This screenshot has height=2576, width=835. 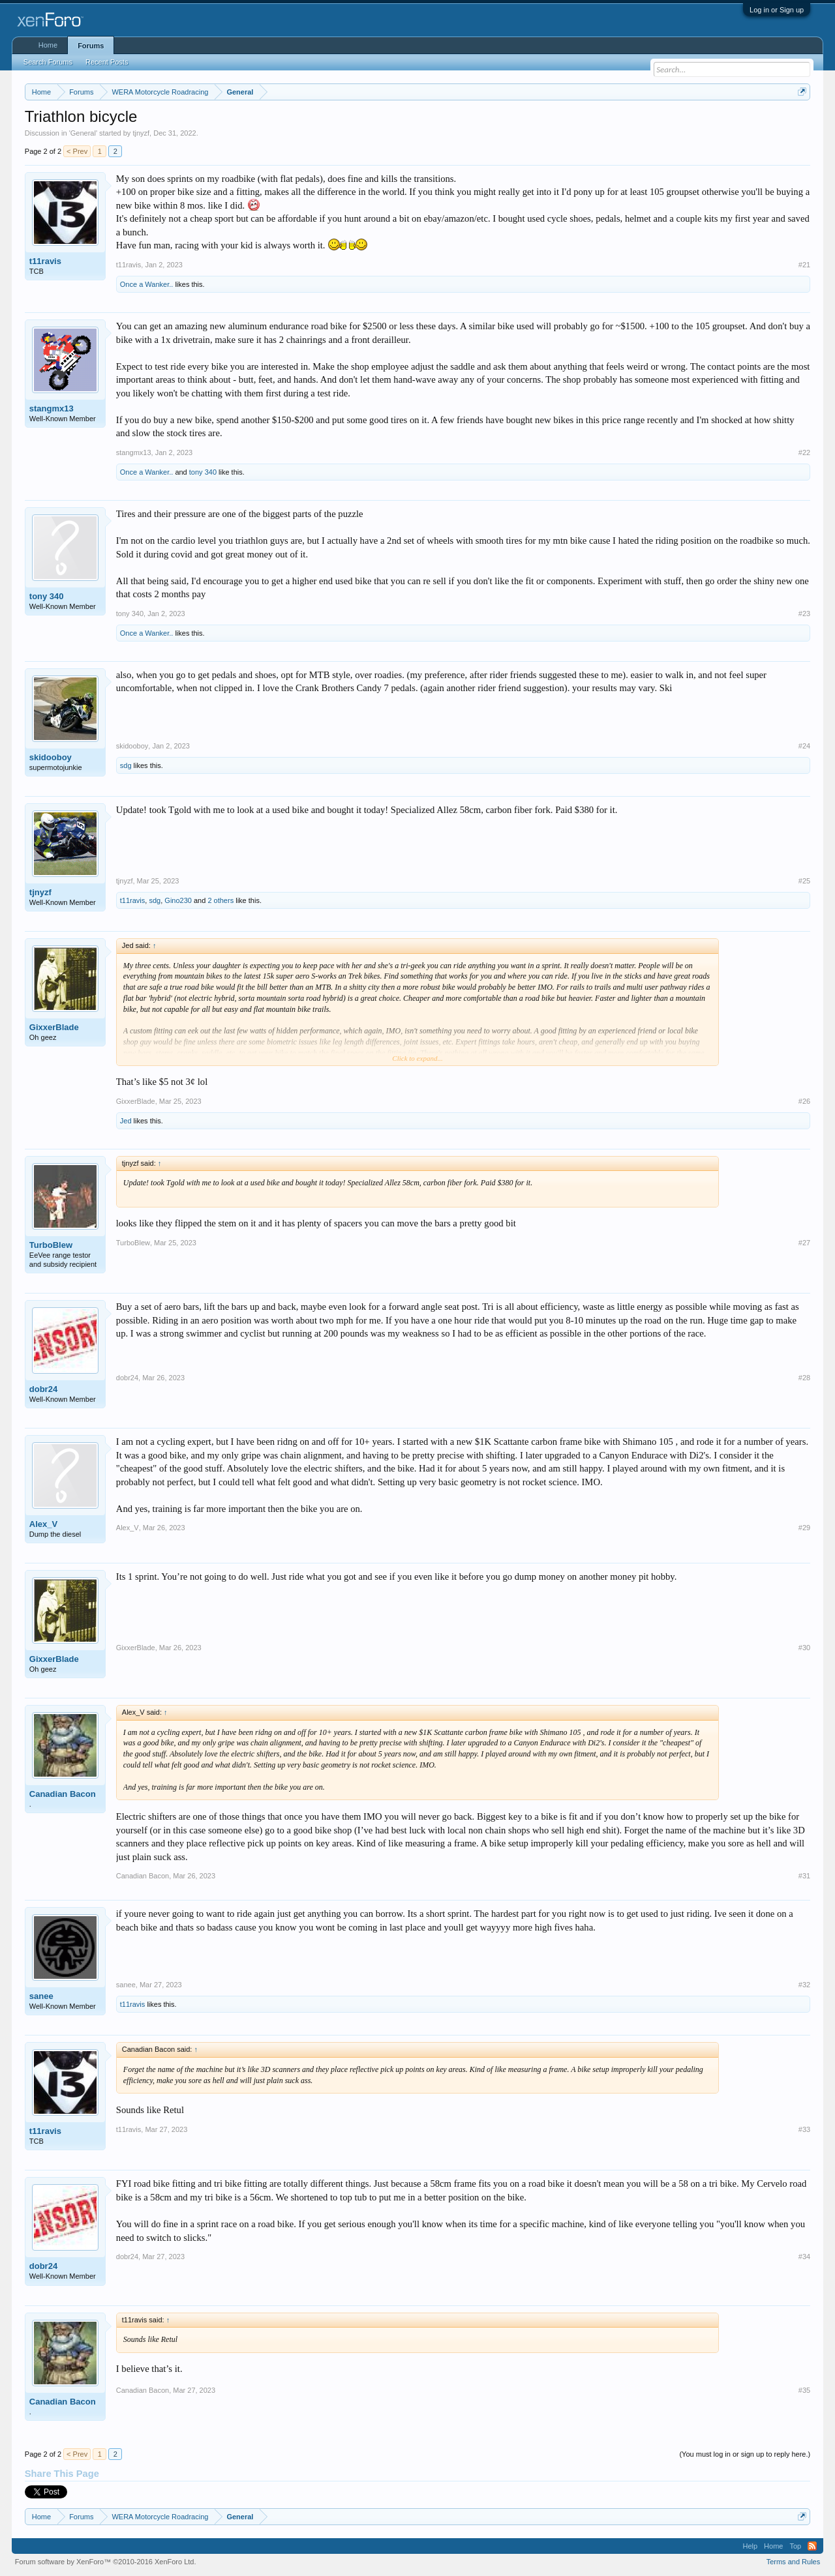 What do you see at coordinates (43, 1389) in the screenshot?
I see `dobr24` at bounding box center [43, 1389].